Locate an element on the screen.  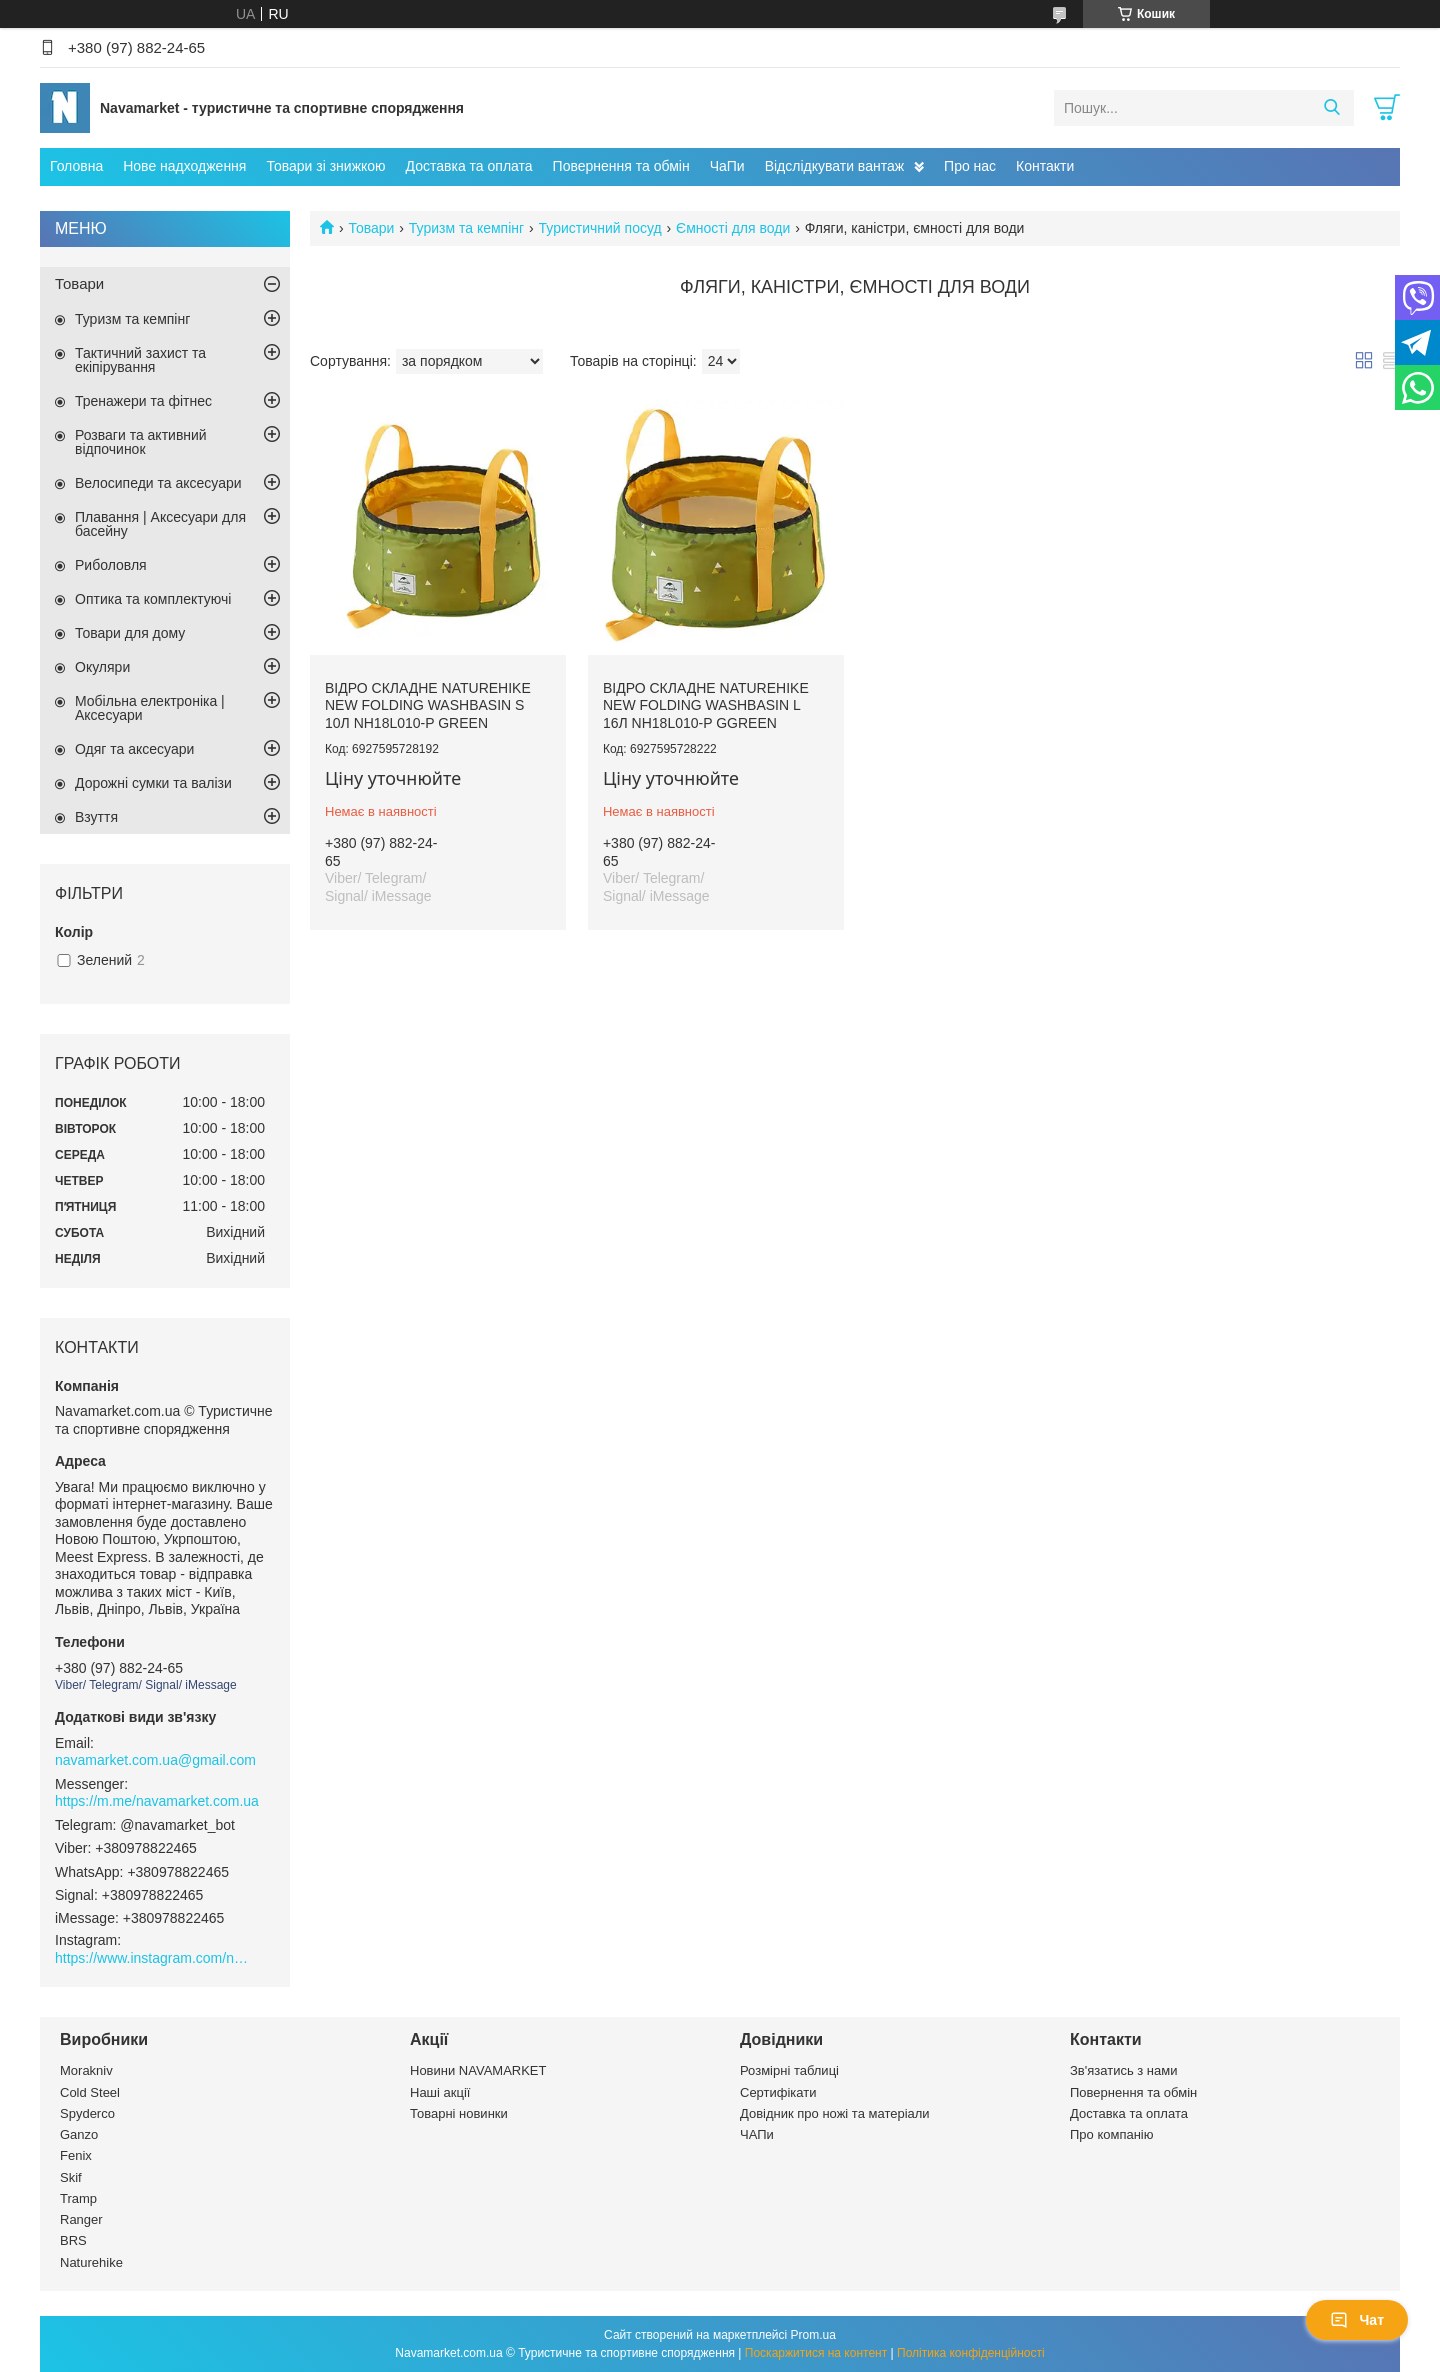
Розваги та активний відпочинок is located at coordinates (141, 442).